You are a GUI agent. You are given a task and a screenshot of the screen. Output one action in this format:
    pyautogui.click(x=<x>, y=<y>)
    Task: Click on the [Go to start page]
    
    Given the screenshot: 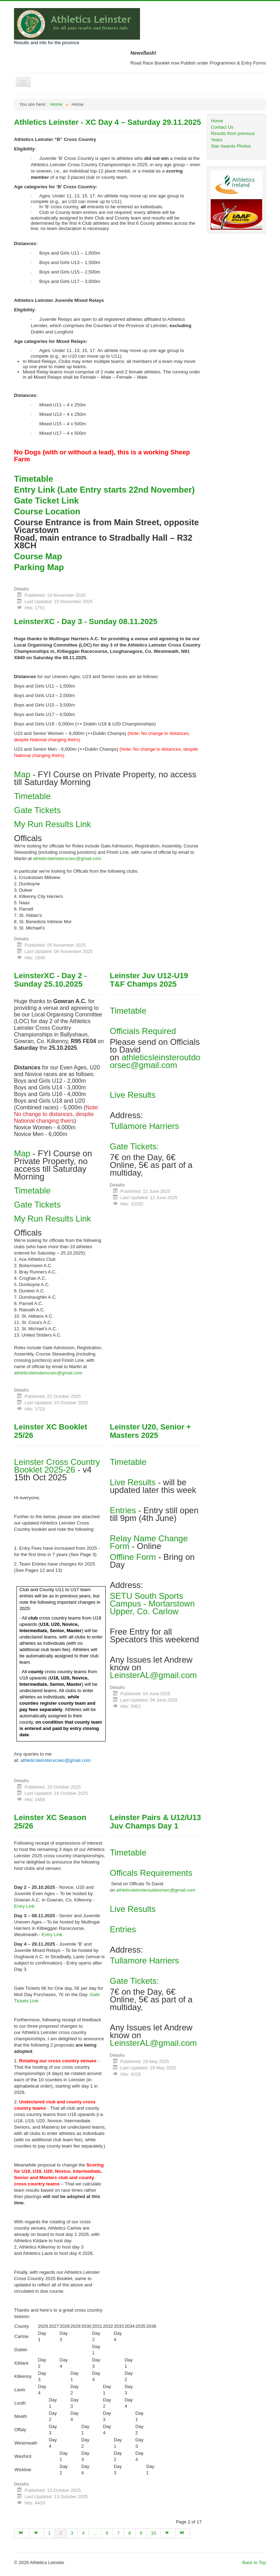 What is the action you would take?
    pyautogui.click(x=21, y=2533)
    